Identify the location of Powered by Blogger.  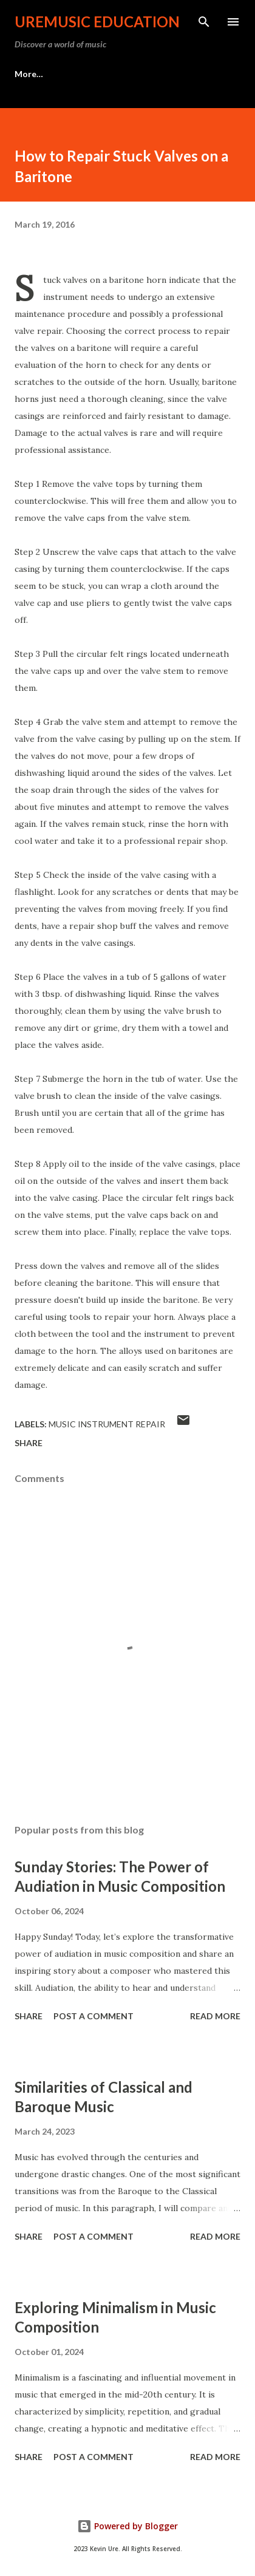
(127, 2526).